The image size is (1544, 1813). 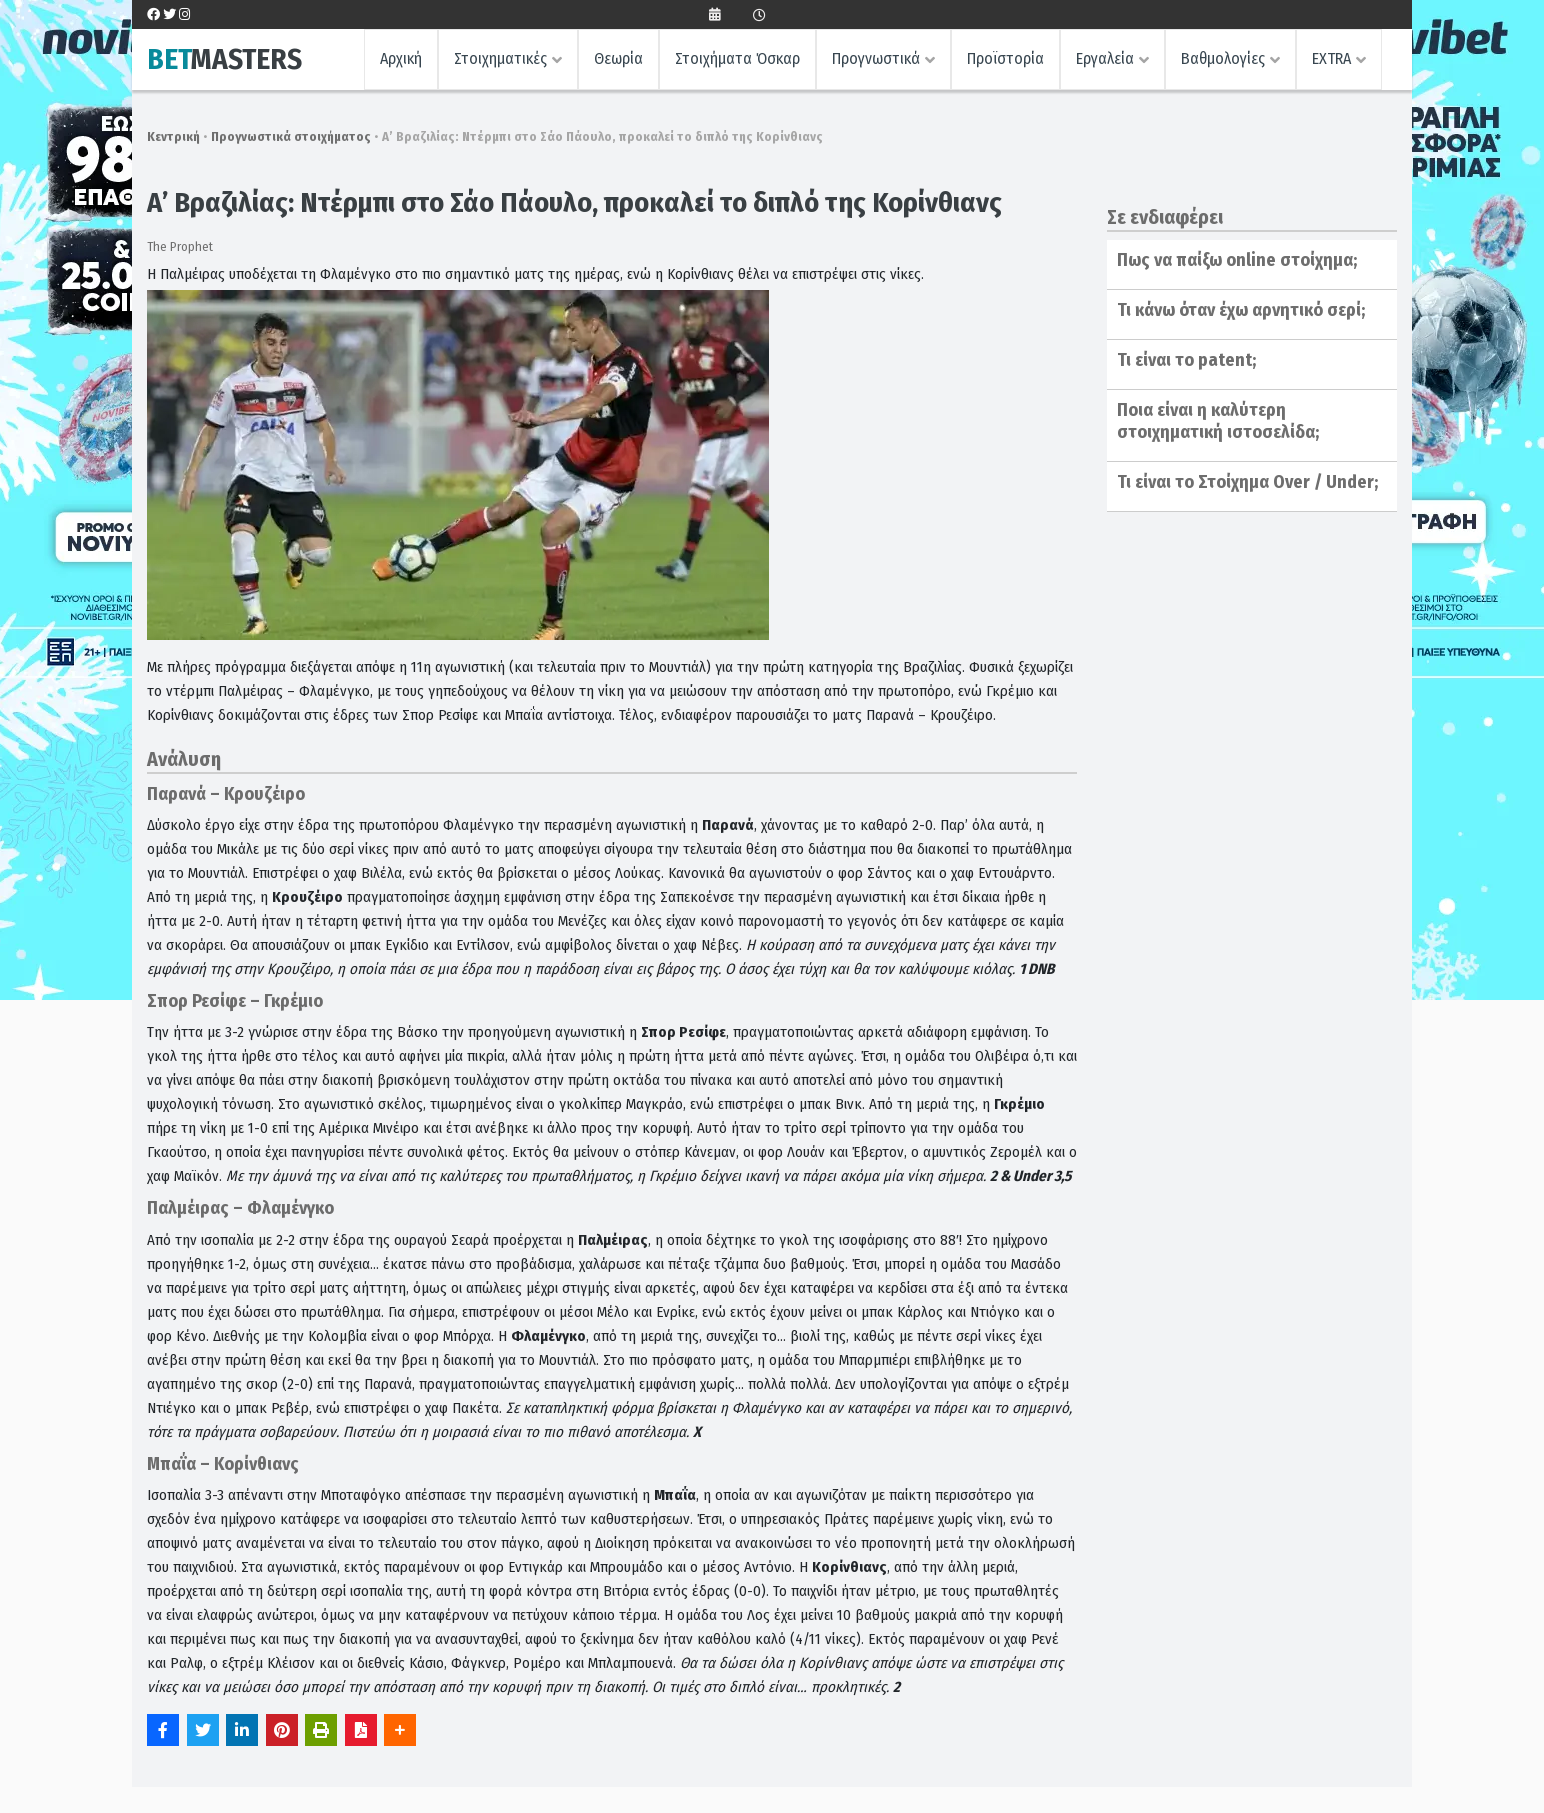 I want to click on Στοιχήματα Όσκαρ, so click(x=737, y=58).